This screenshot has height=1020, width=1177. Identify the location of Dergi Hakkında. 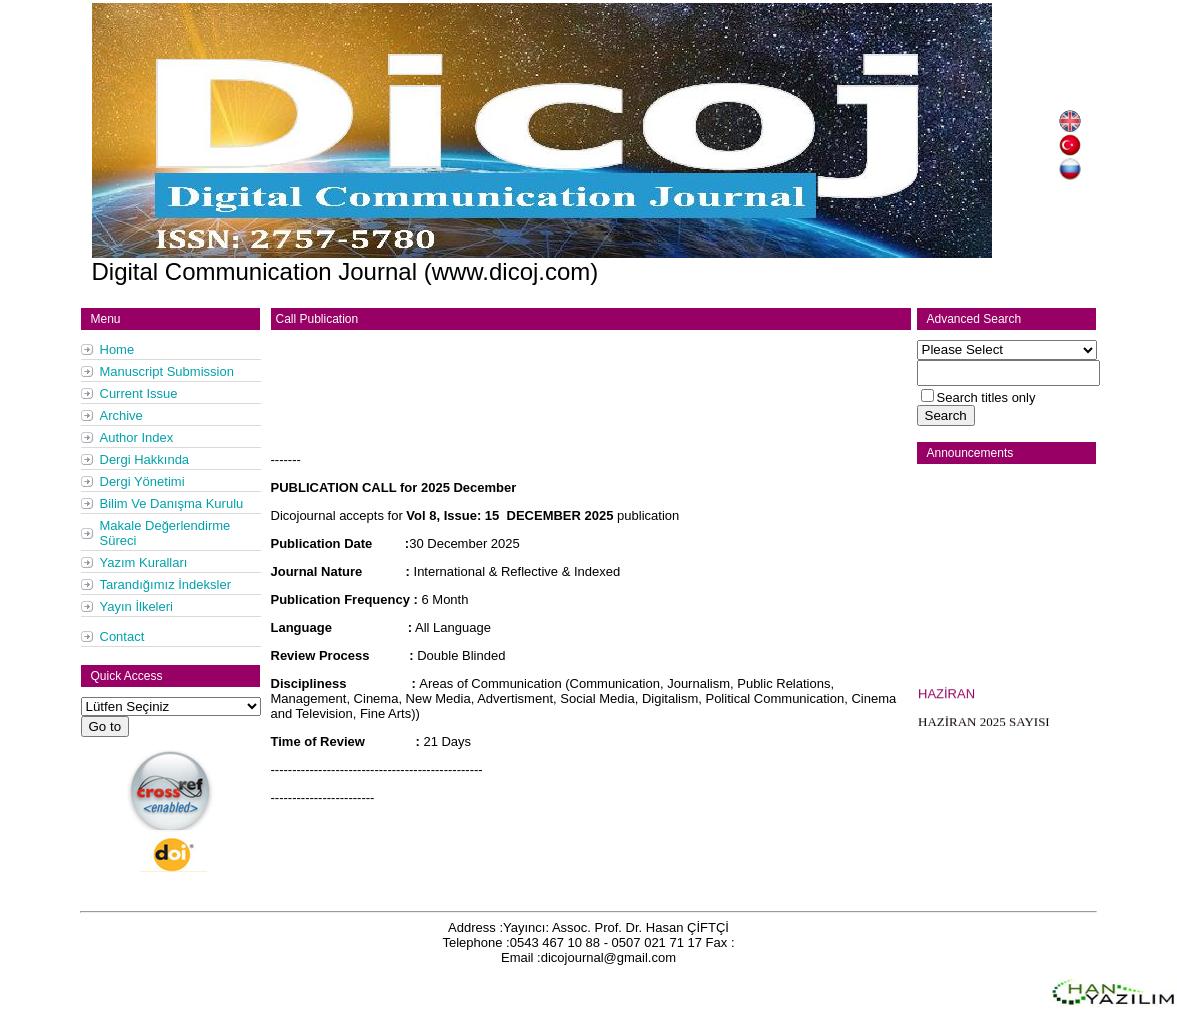
(145, 459).